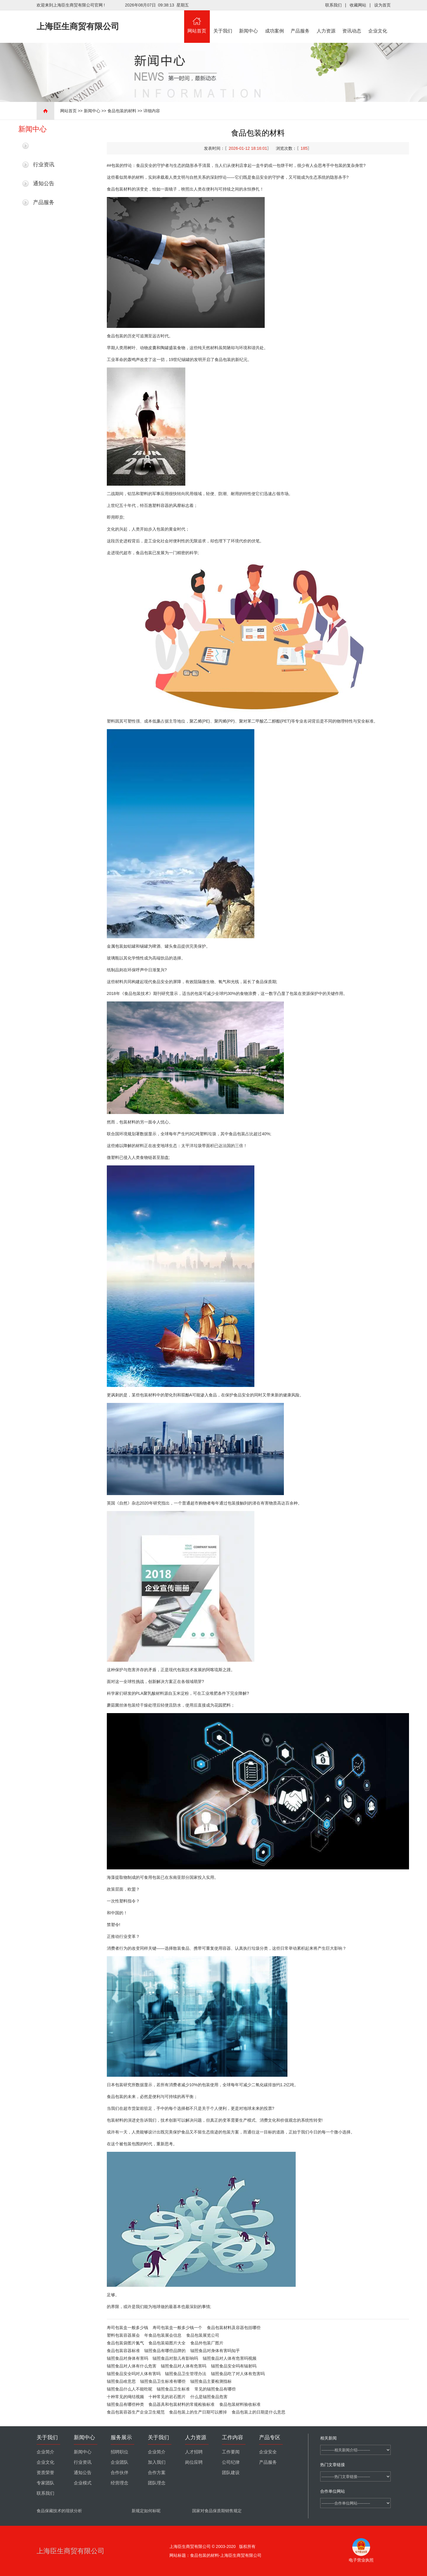 Image resolution: width=427 pixels, height=2576 pixels. Describe the element at coordinates (333, 5) in the screenshot. I see `联系我们` at that location.